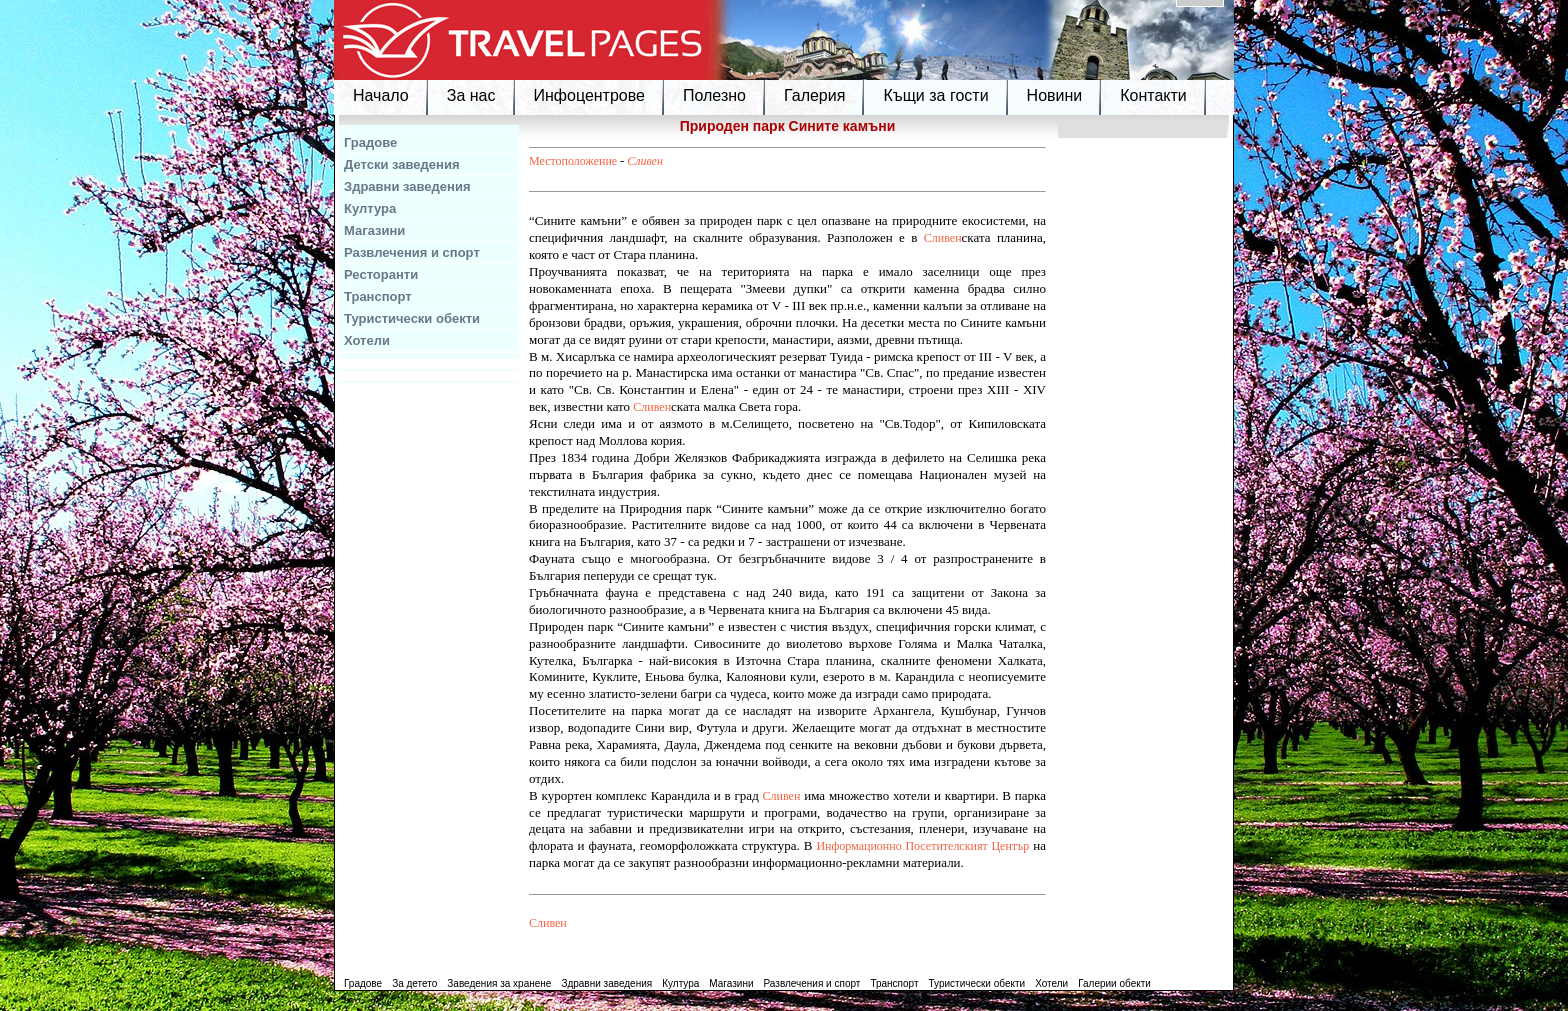 The image size is (1568, 1011). What do you see at coordinates (645, 161) in the screenshot?
I see `Сливен` at bounding box center [645, 161].